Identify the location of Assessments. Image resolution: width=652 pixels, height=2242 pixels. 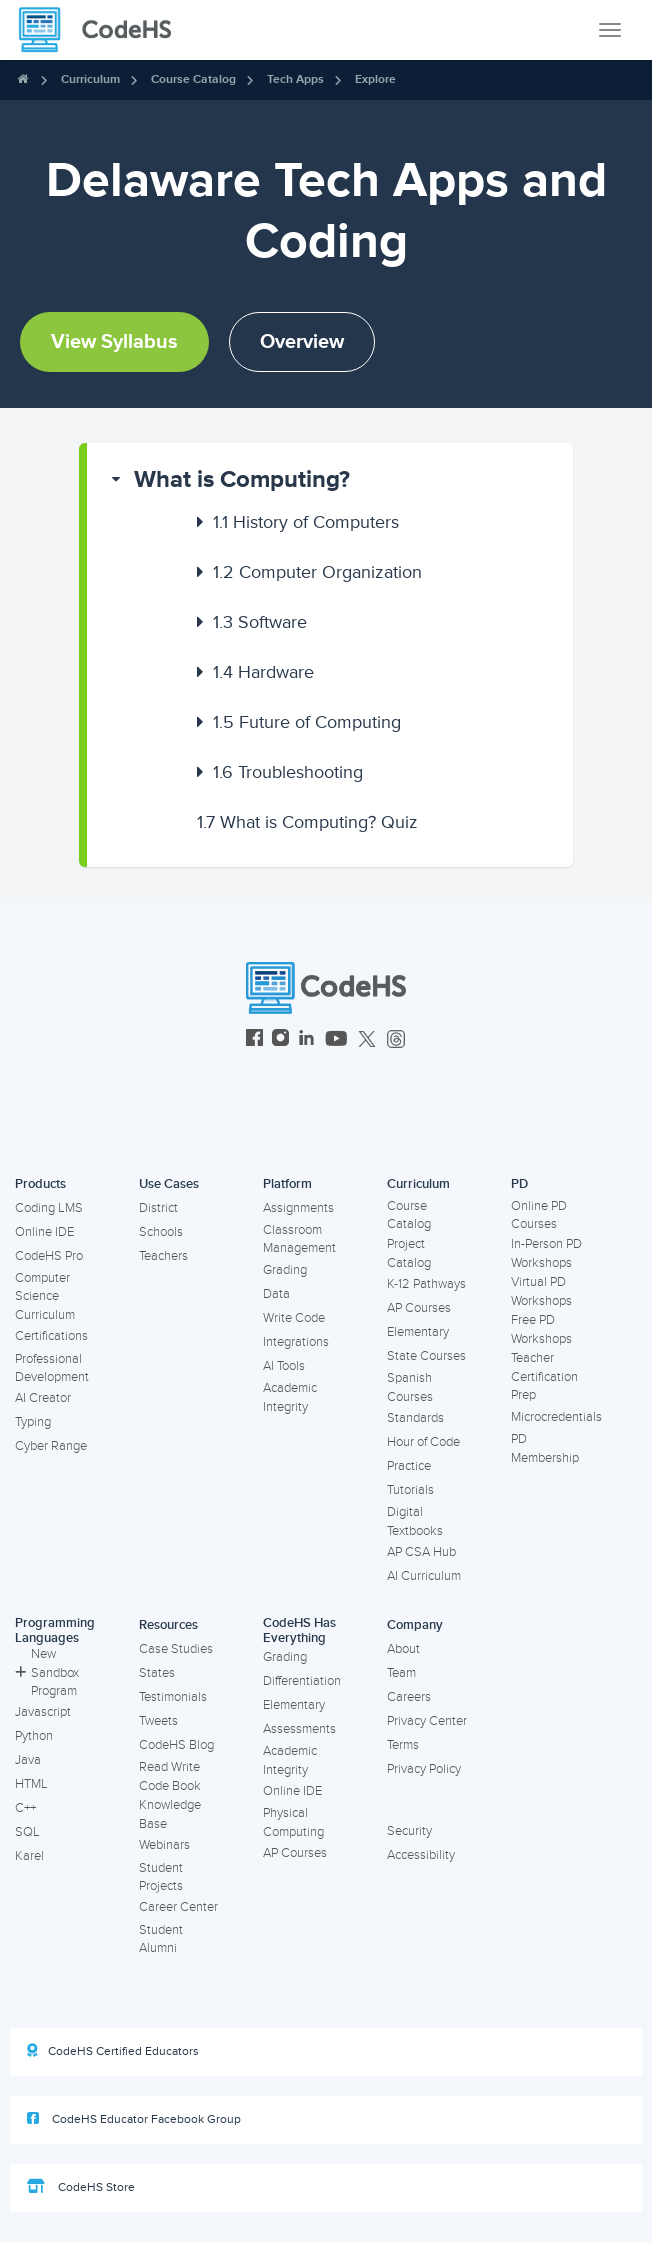
(299, 1729).